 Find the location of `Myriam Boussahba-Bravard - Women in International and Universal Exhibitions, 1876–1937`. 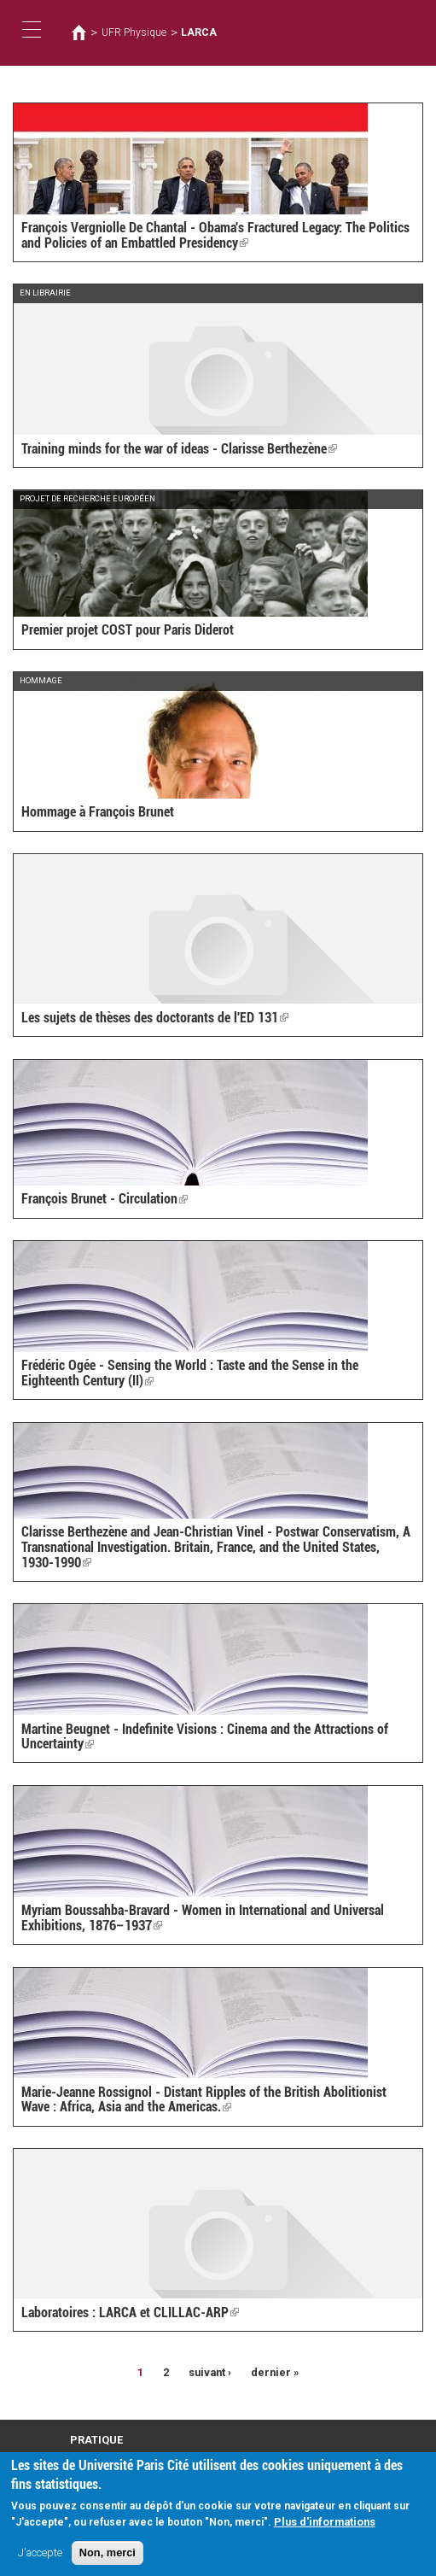

Myriam Boussahba-Bravard - Women in International and Universal Exhibitions, 1876–1937 is located at coordinates (202, 1918).